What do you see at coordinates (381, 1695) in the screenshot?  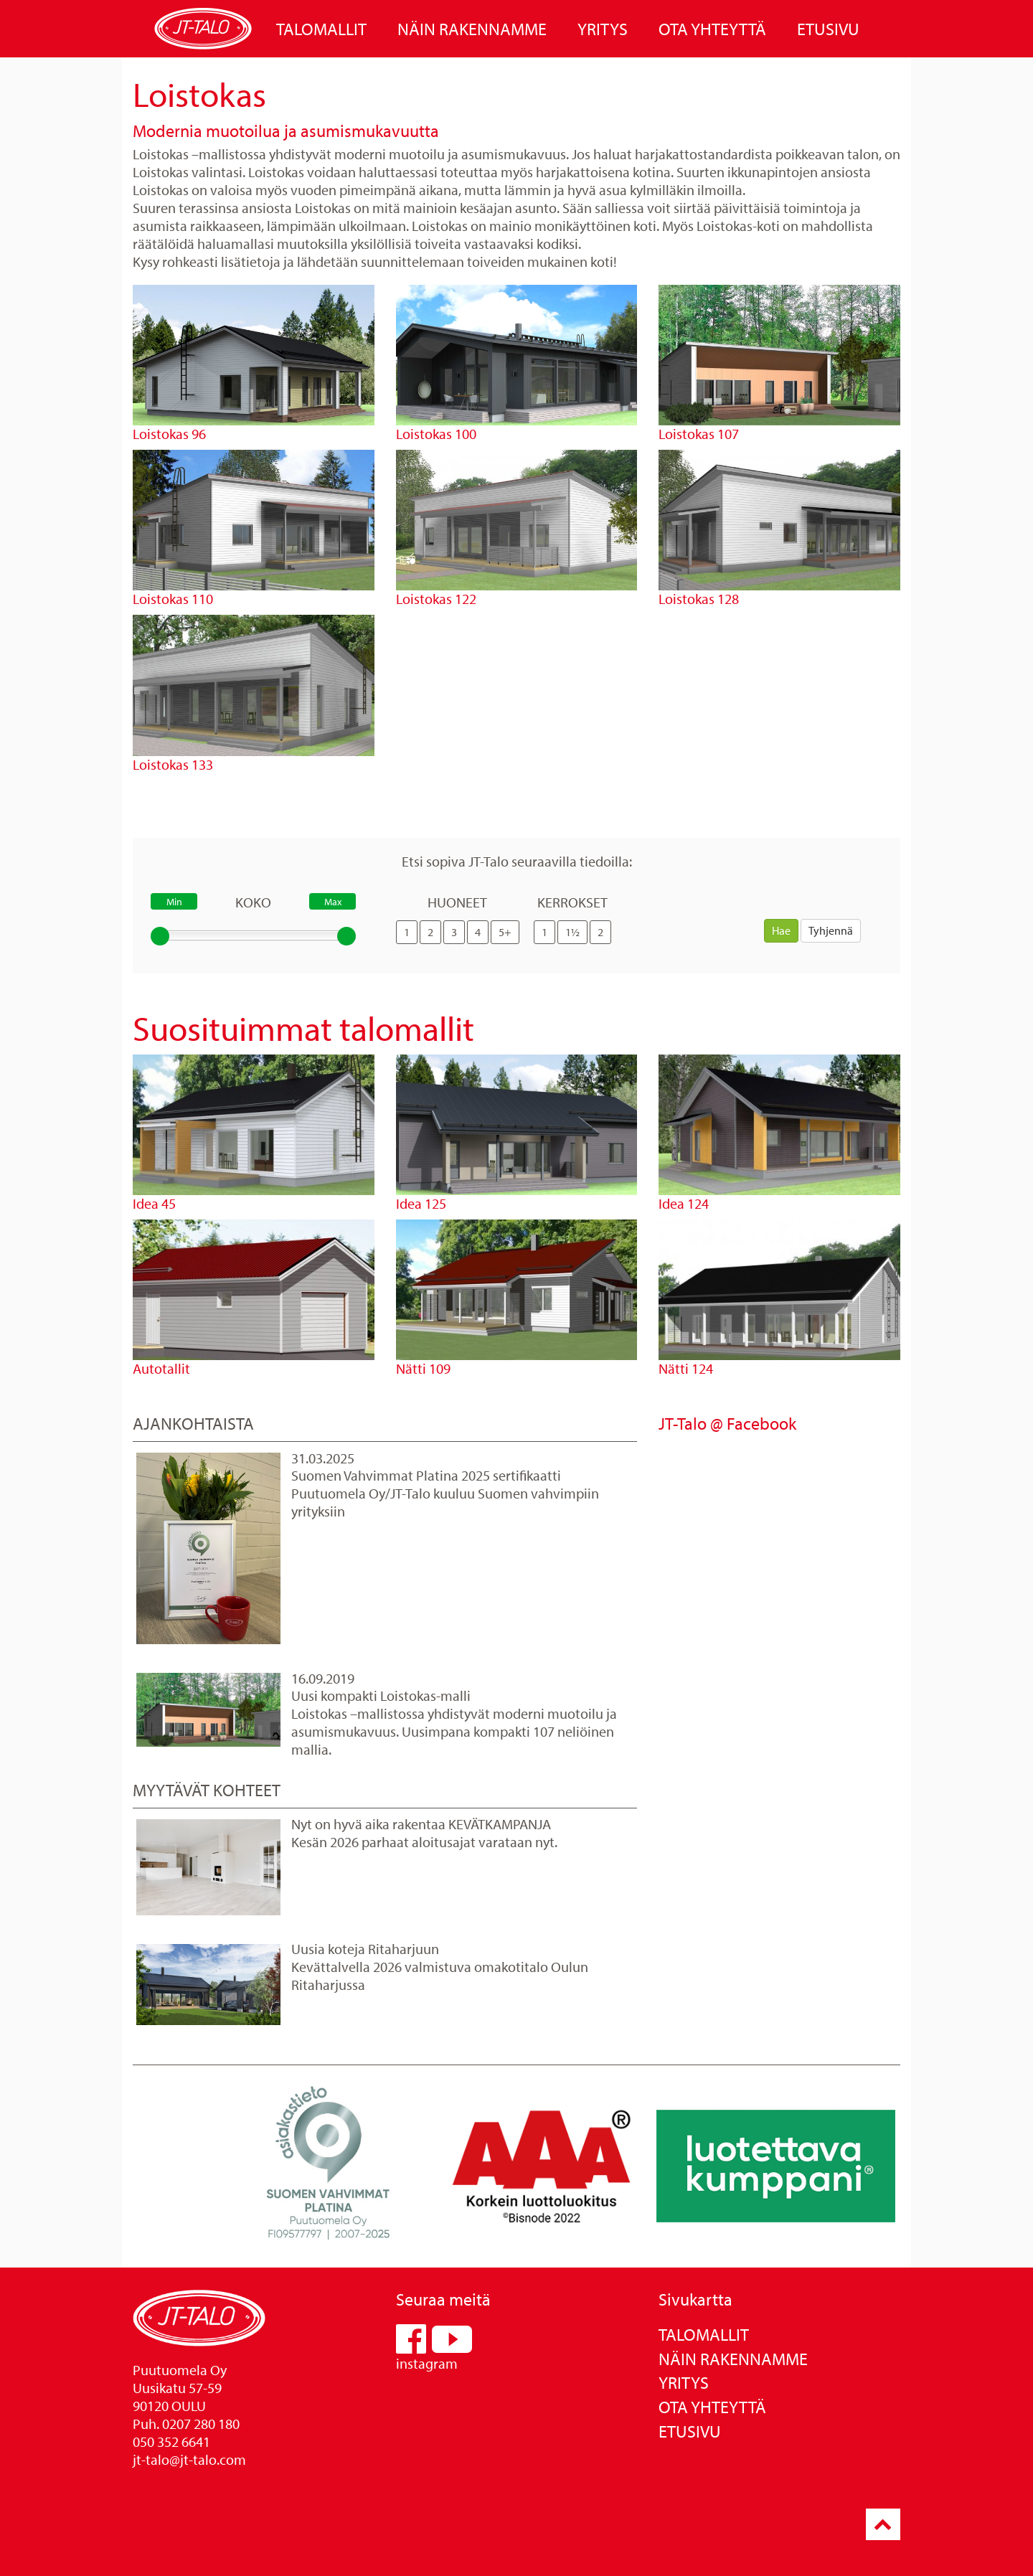 I see `Uusi kompakti Loistokas-malli` at bounding box center [381, 1695].